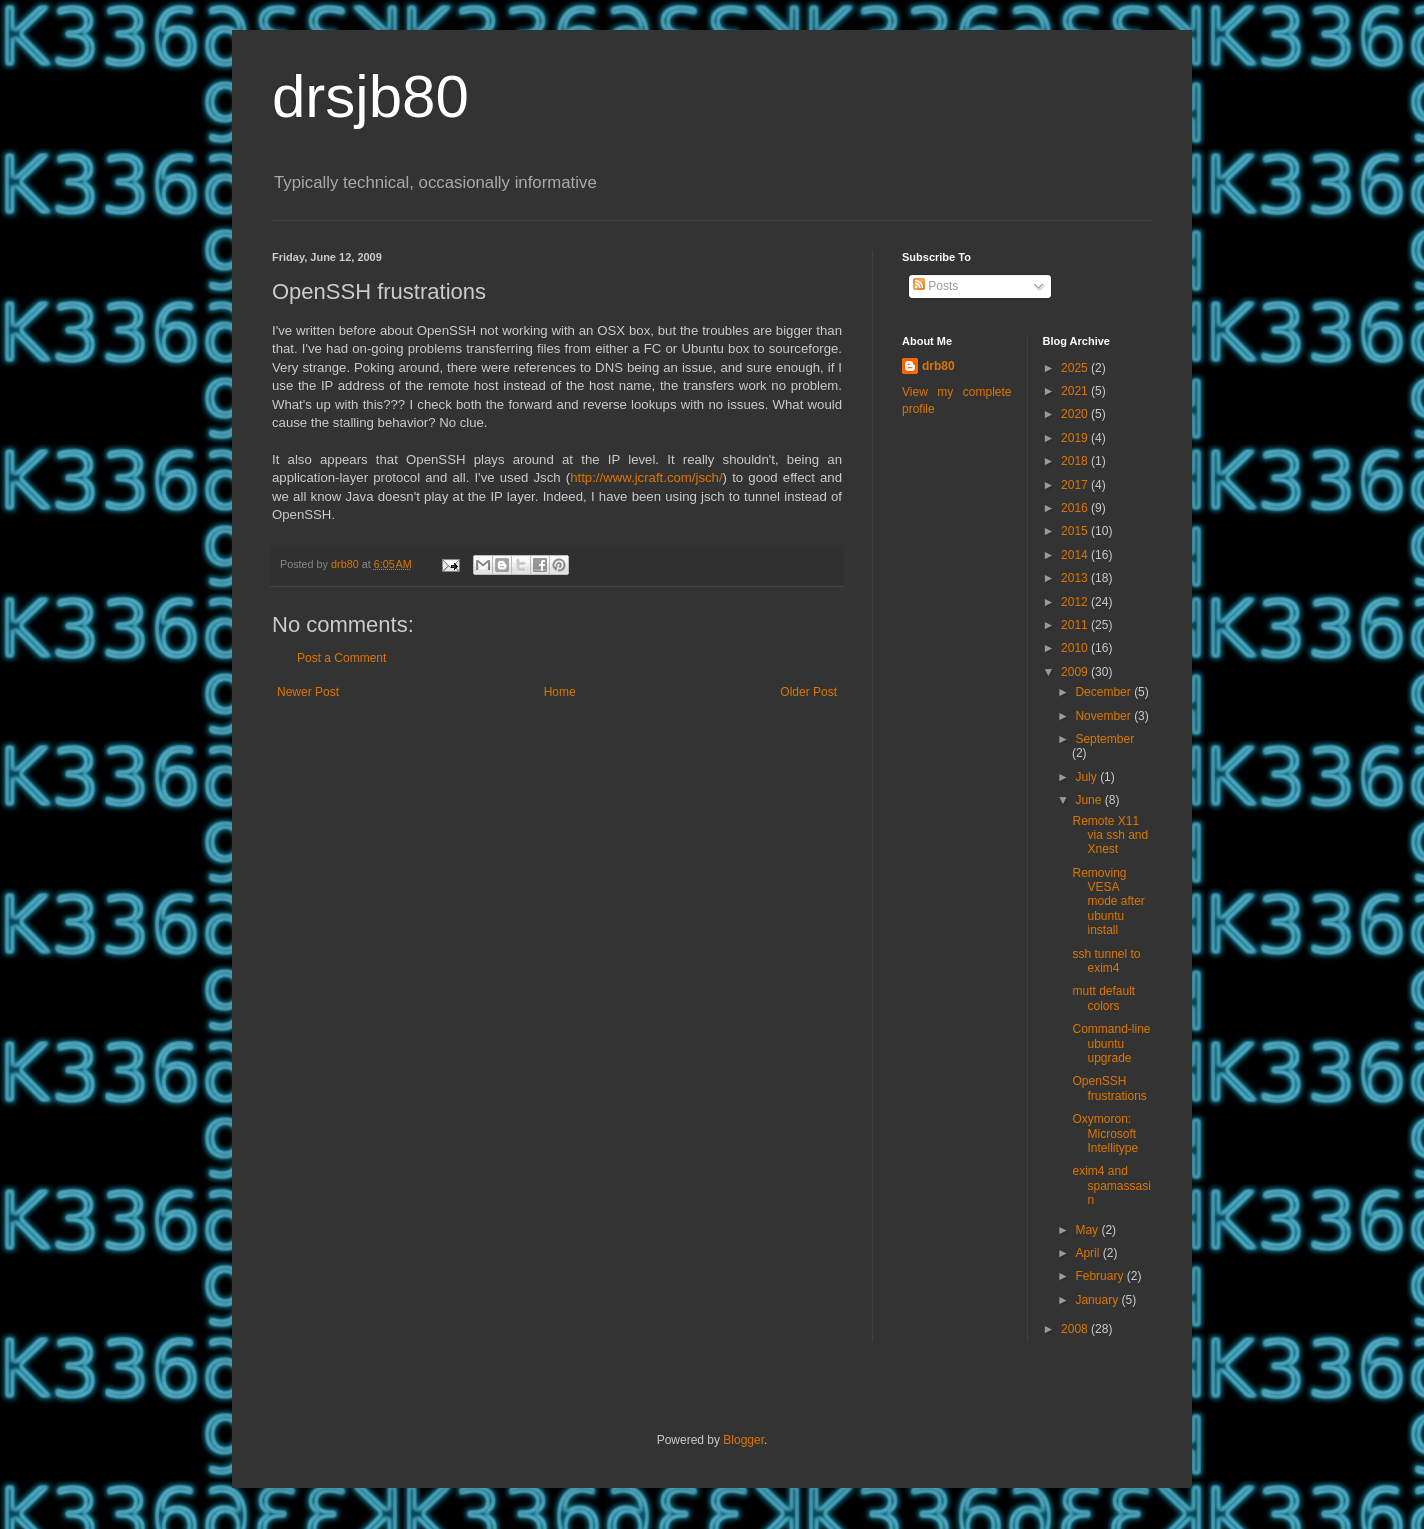 This screenshot has height=1529, width=1424. Describe the element at coordinates (1110, 835) in the screenshot. I see `Remote X11 via ssh and Xnest` at that location.